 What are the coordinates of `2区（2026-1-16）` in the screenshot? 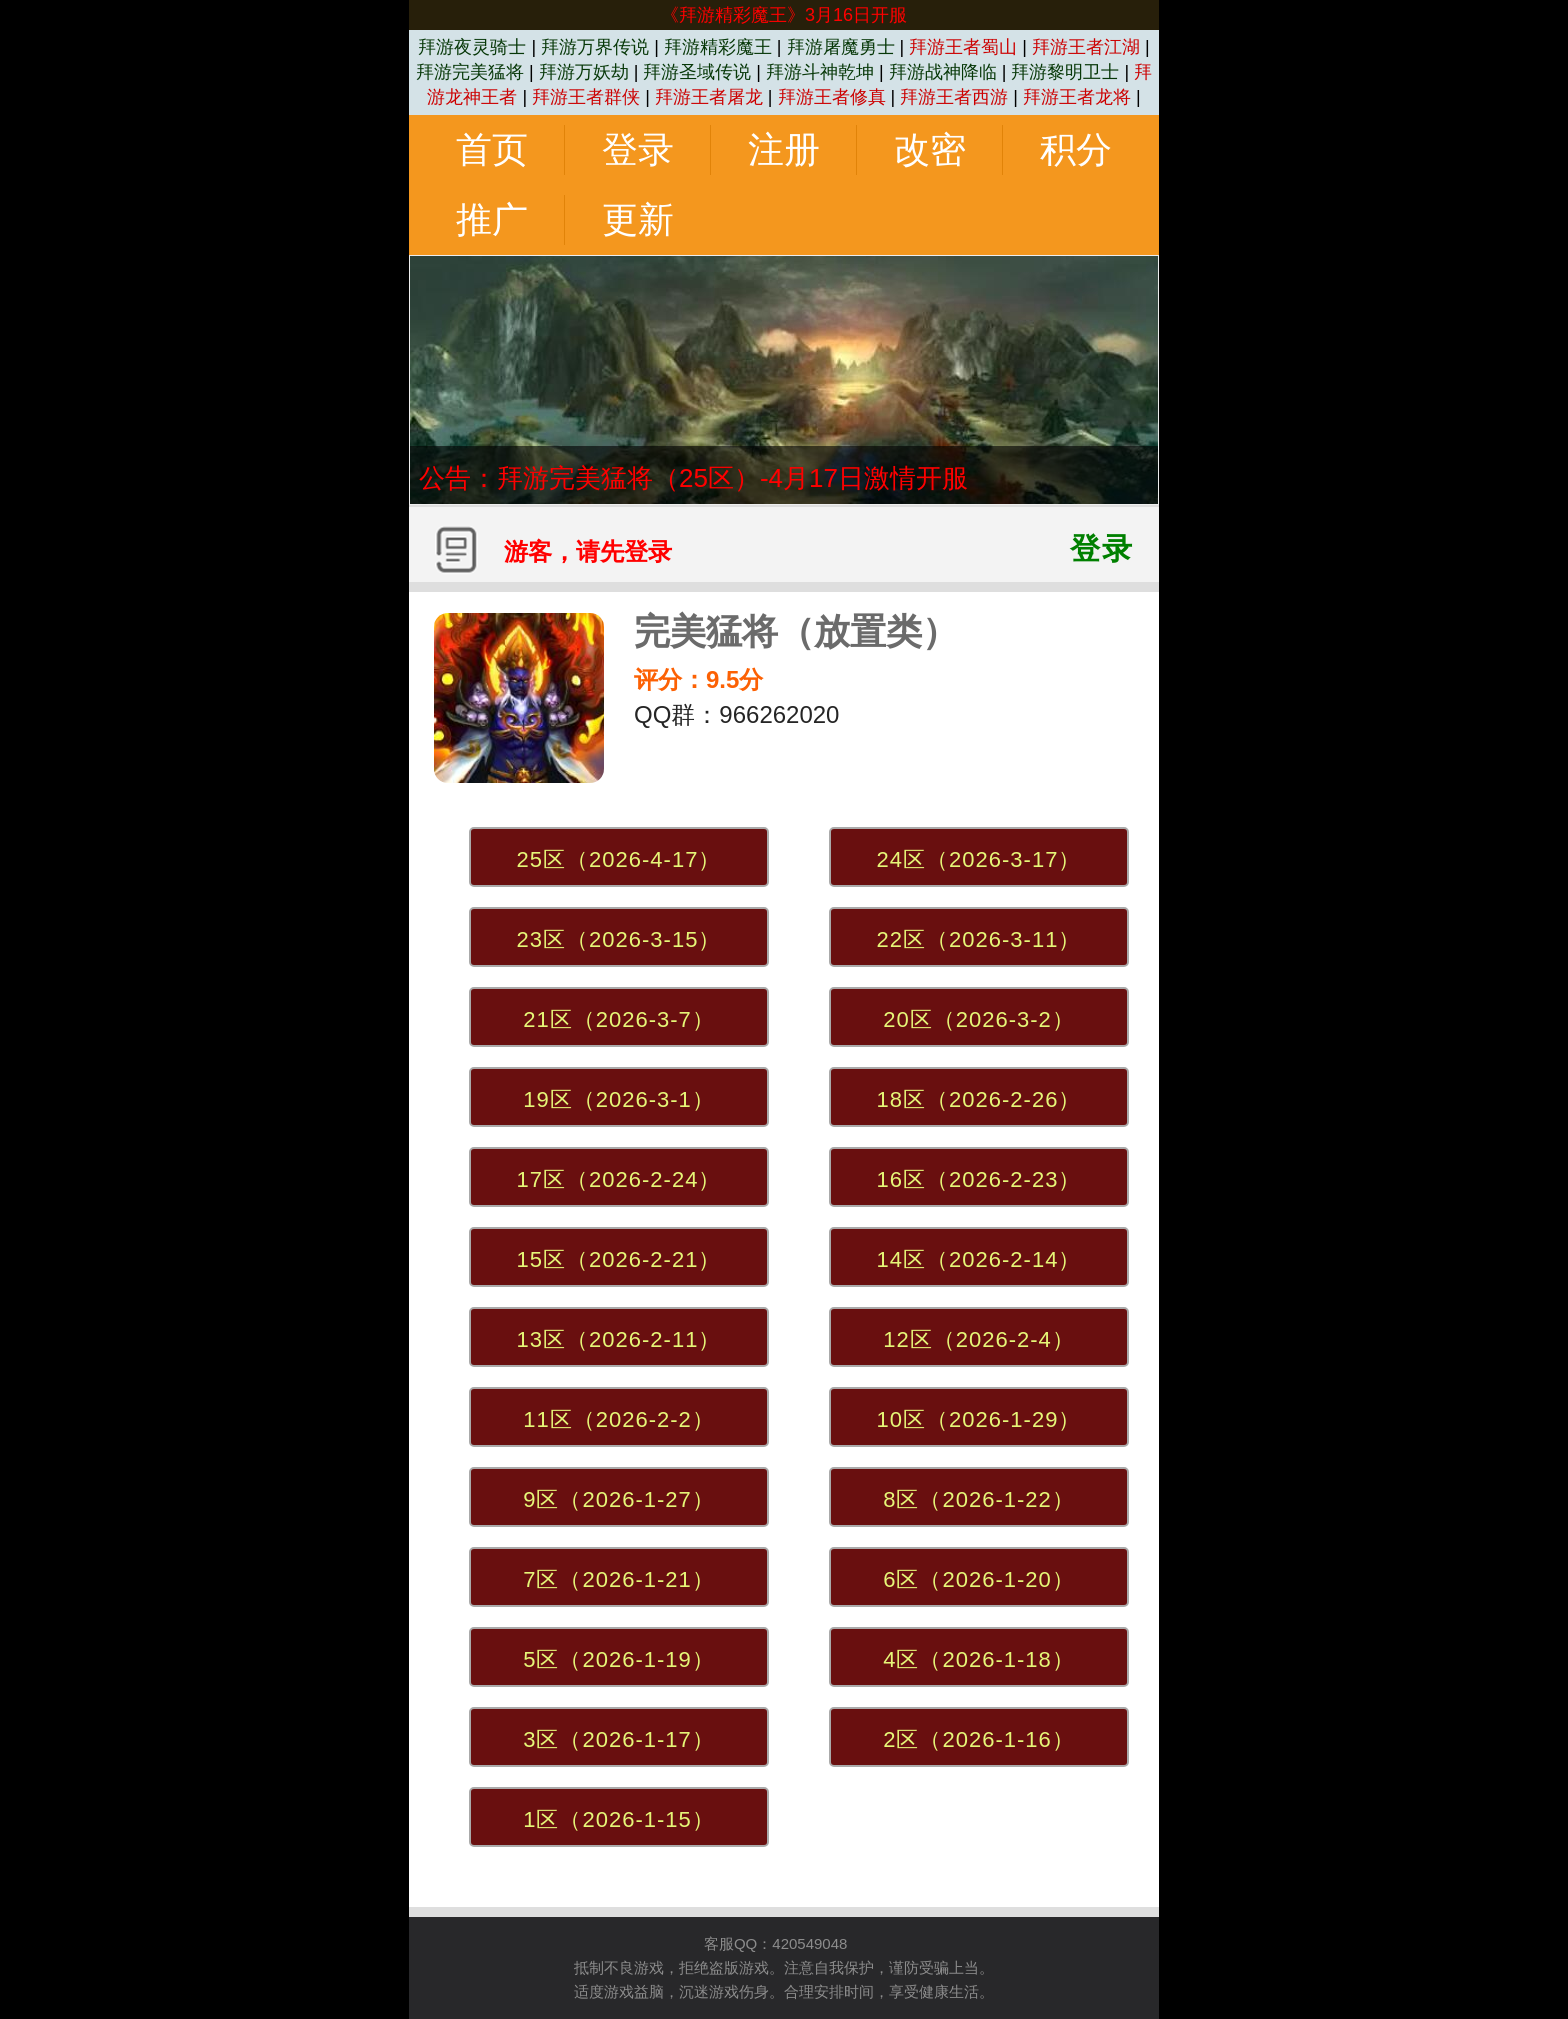 It's located at (979, 1739).